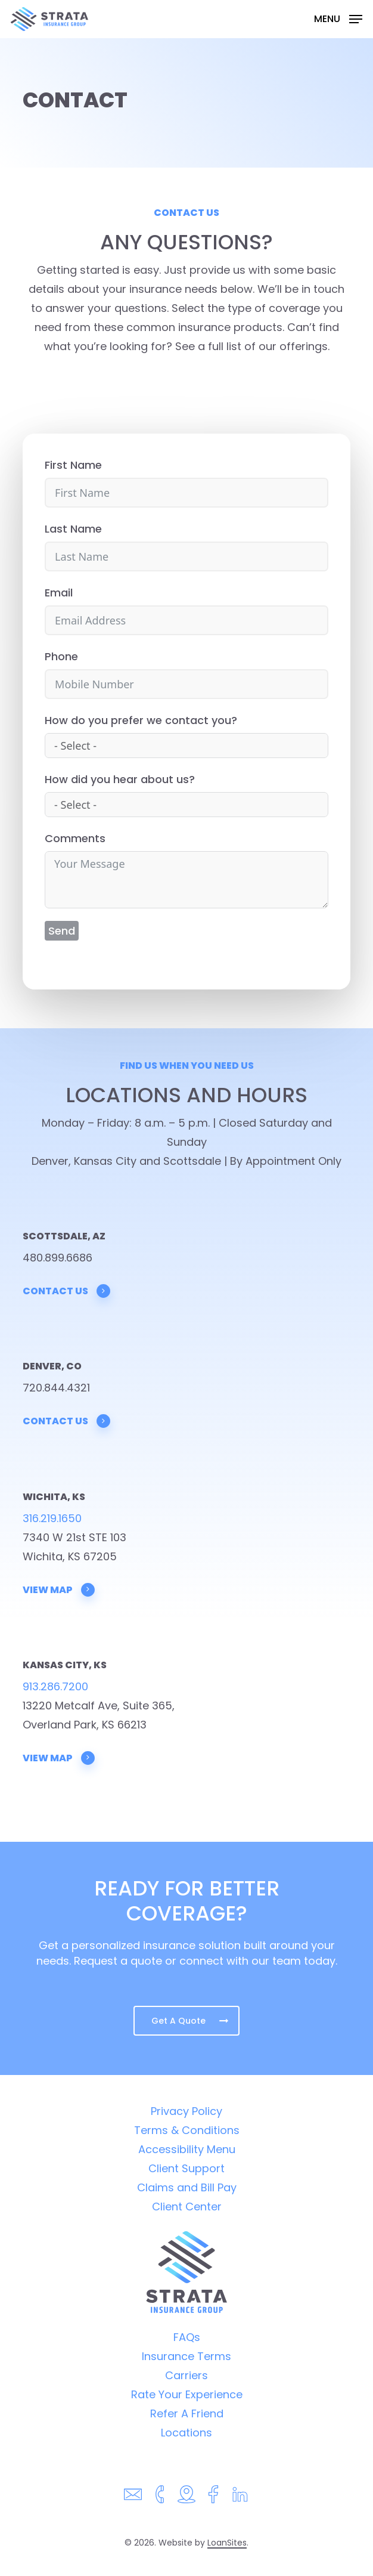 The image size is (373, 2576). I want to click on First Name, so click(73, 464).